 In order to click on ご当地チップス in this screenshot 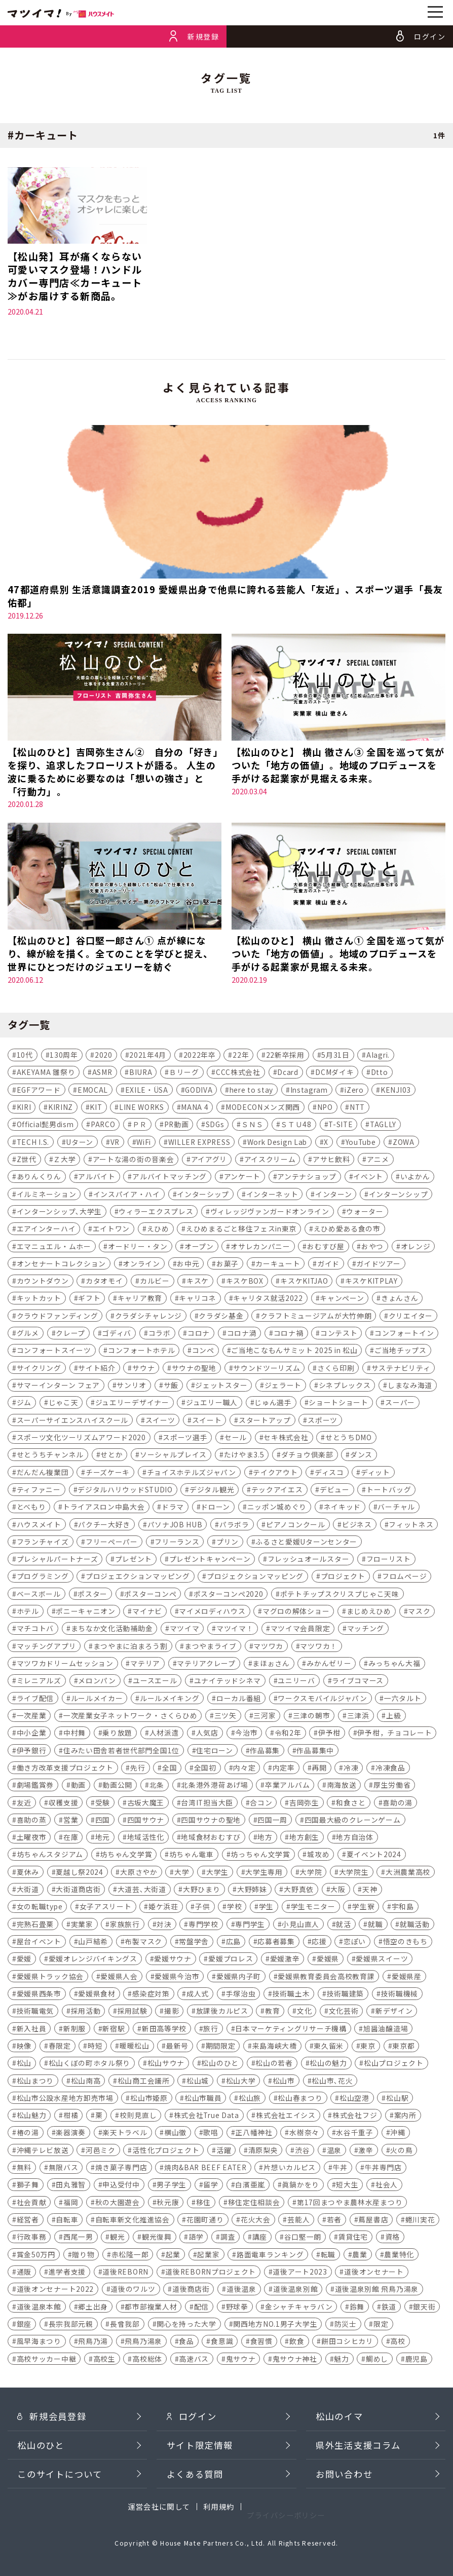, I will do `click(400, 1352)`.